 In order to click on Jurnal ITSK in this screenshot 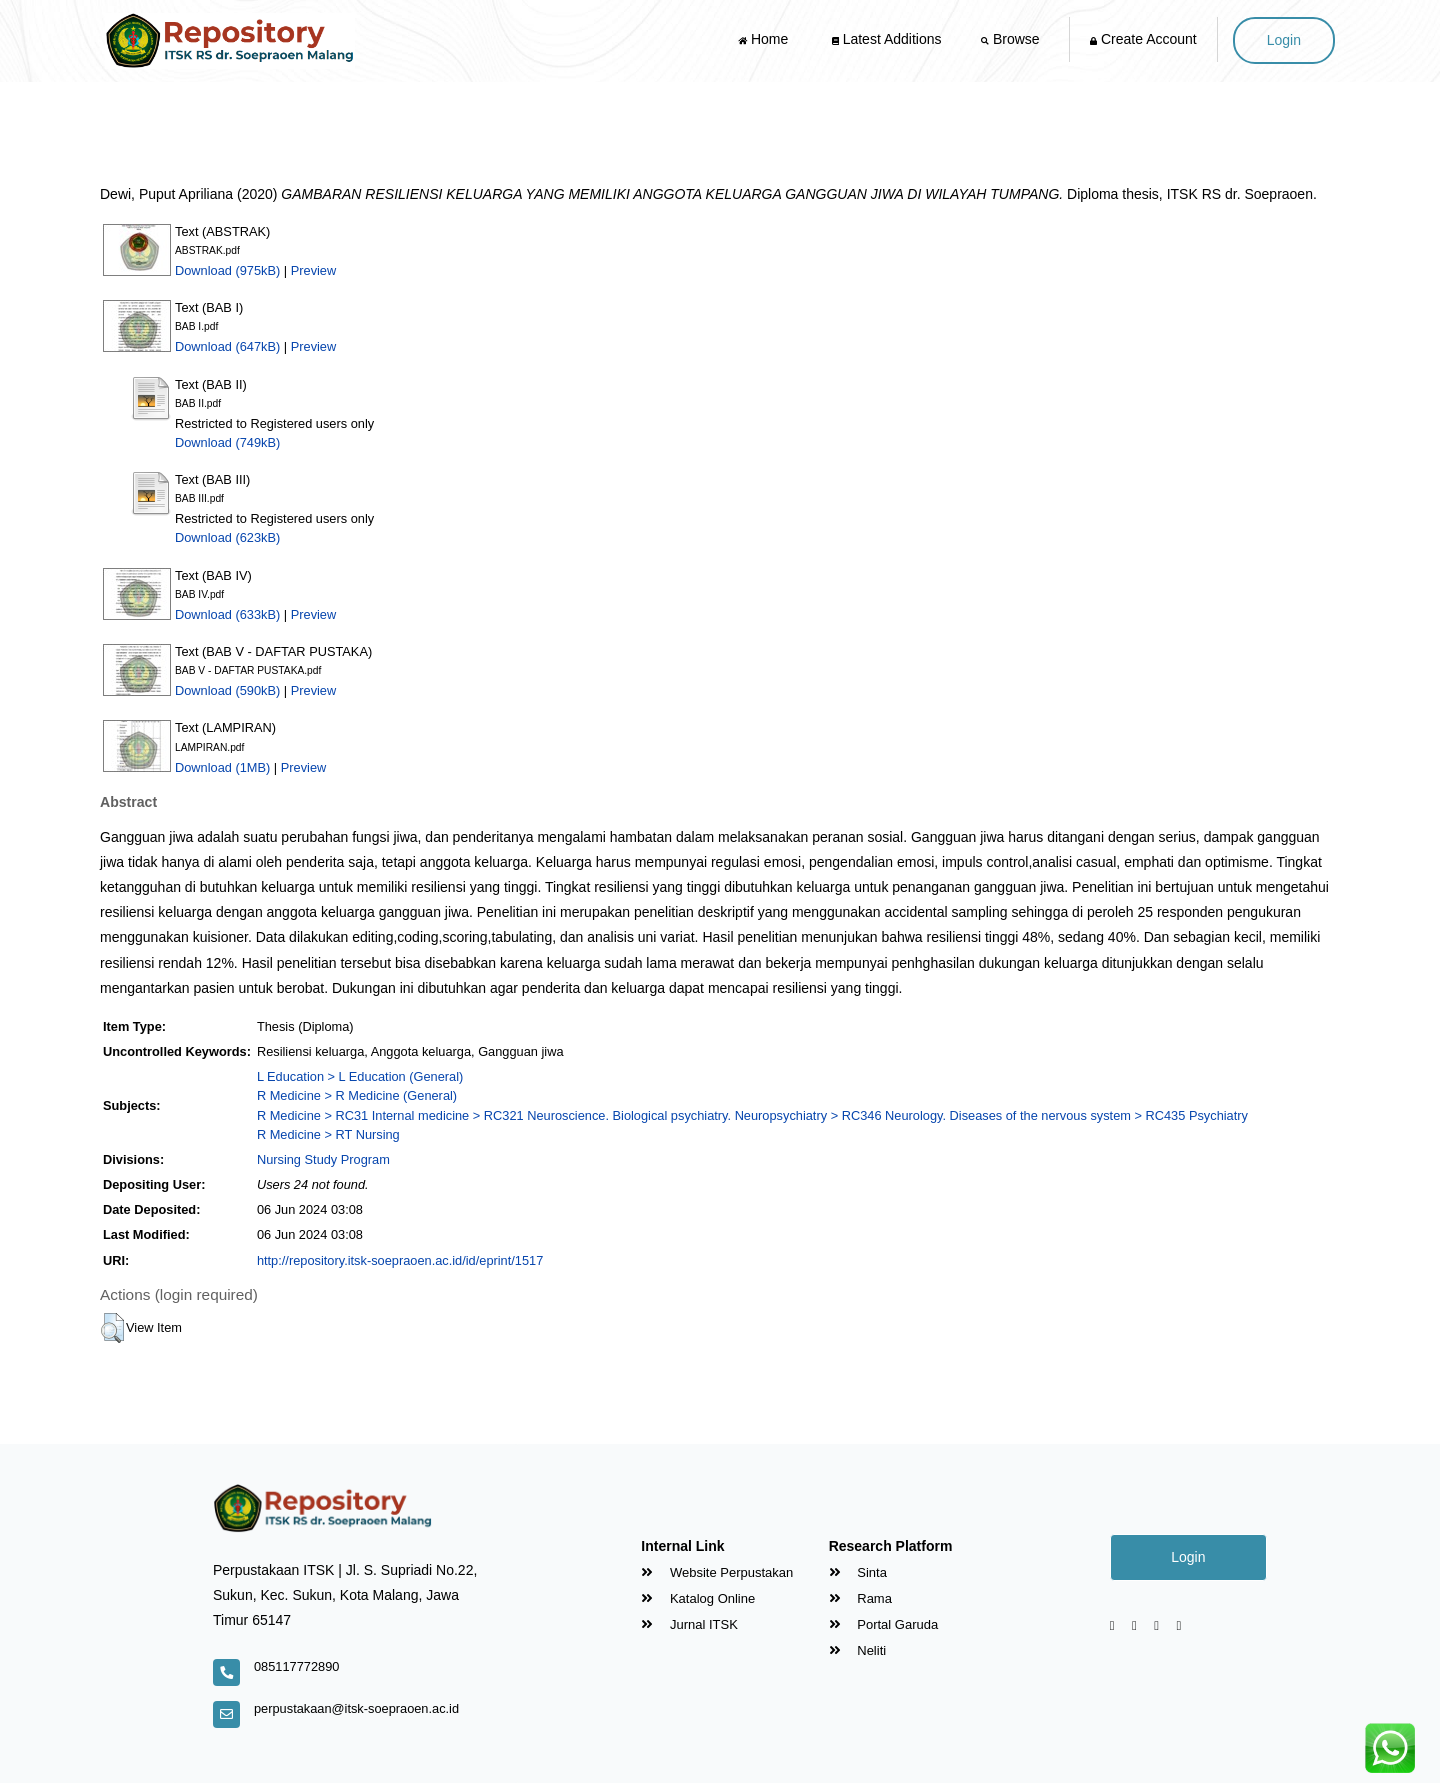, I will do `click(689, 1624)`.